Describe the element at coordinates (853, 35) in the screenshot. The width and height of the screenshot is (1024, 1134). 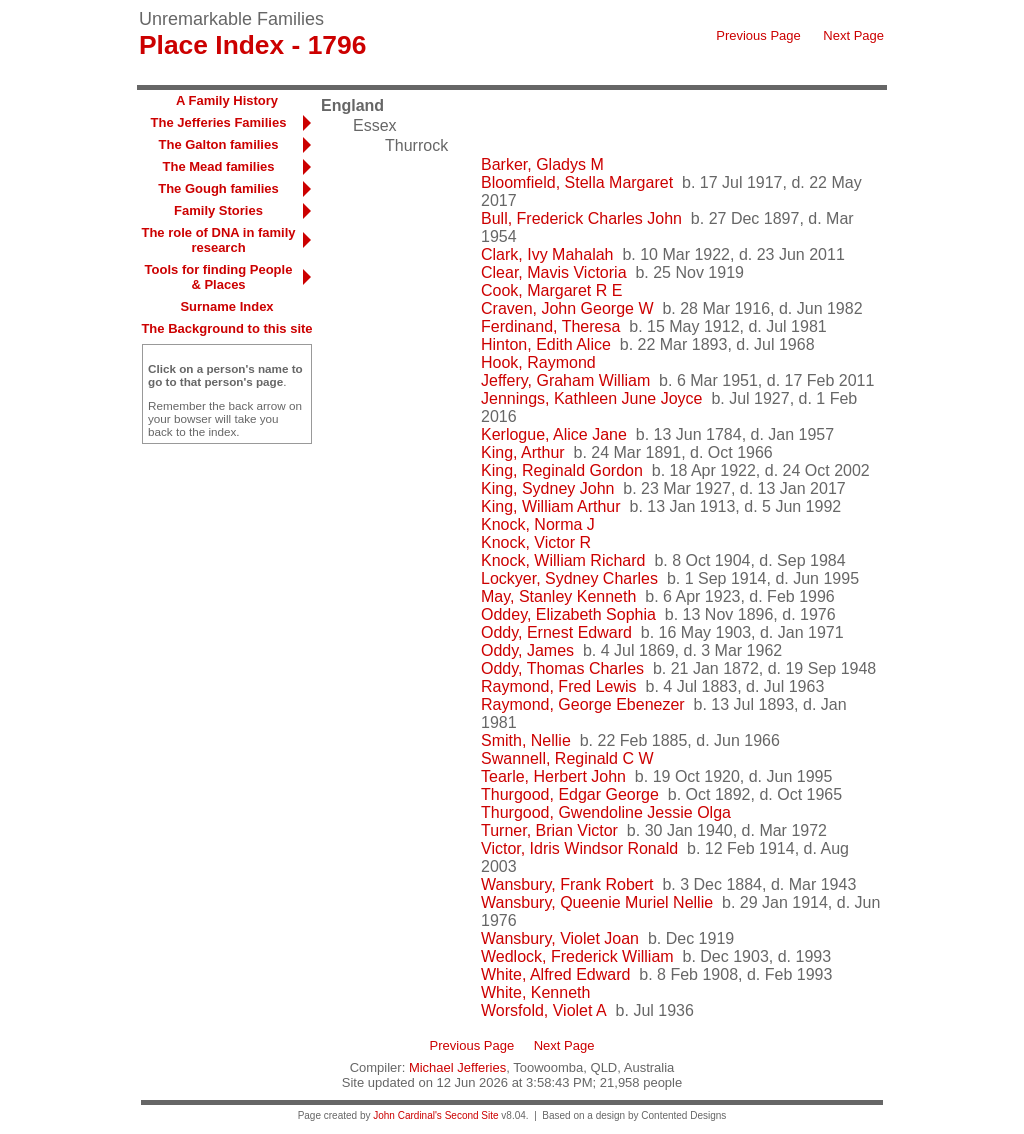
I see `Next Page` at that location.